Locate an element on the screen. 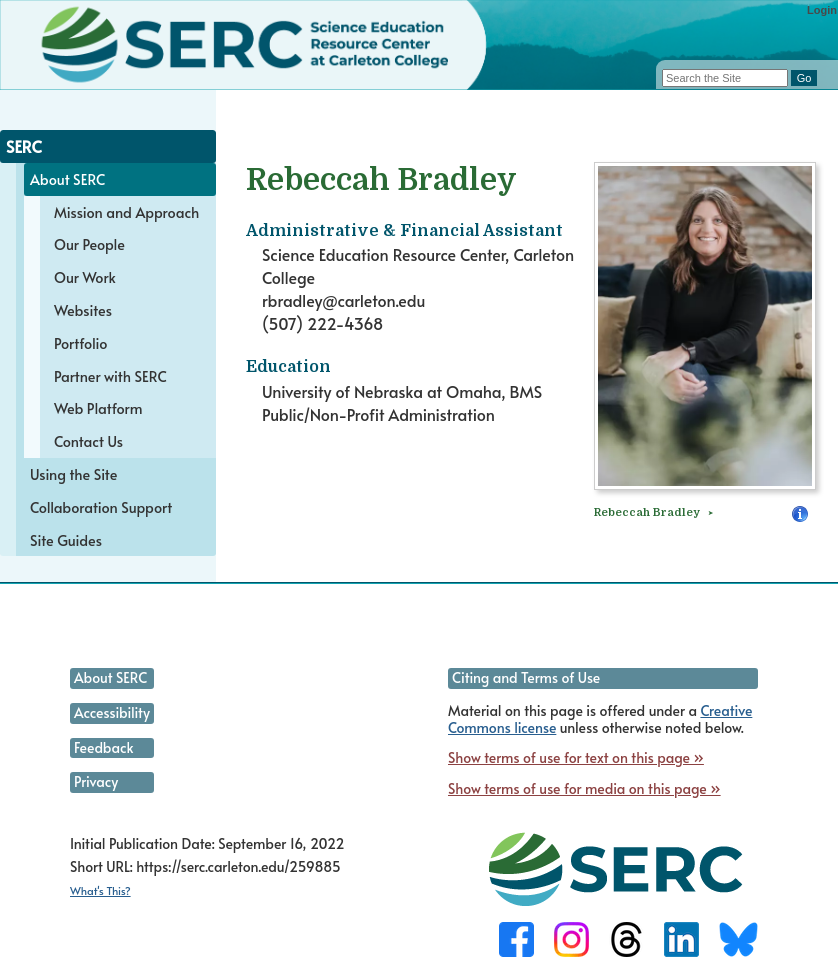 The height and width of the screenshot is (967, 838). Contact Us is located at coordinates (88, 441).